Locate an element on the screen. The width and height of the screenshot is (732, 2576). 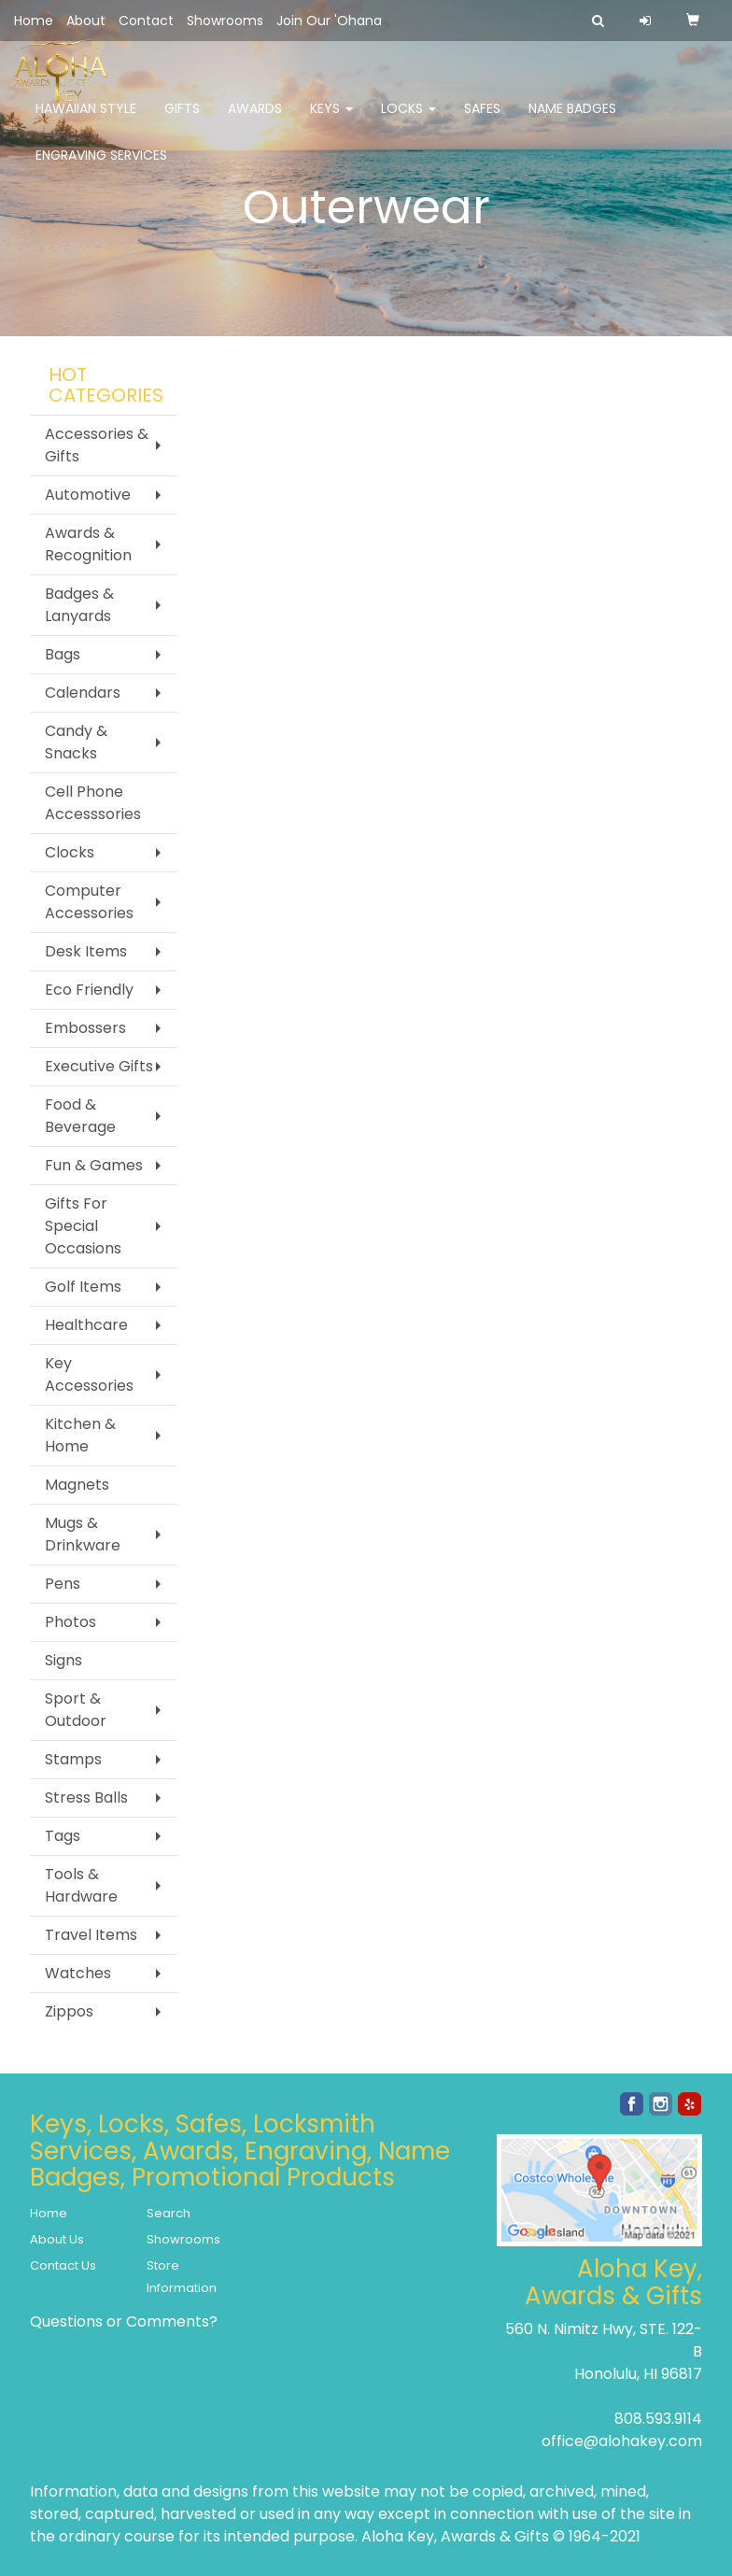
Tags is located at coordinates (62, 1836).